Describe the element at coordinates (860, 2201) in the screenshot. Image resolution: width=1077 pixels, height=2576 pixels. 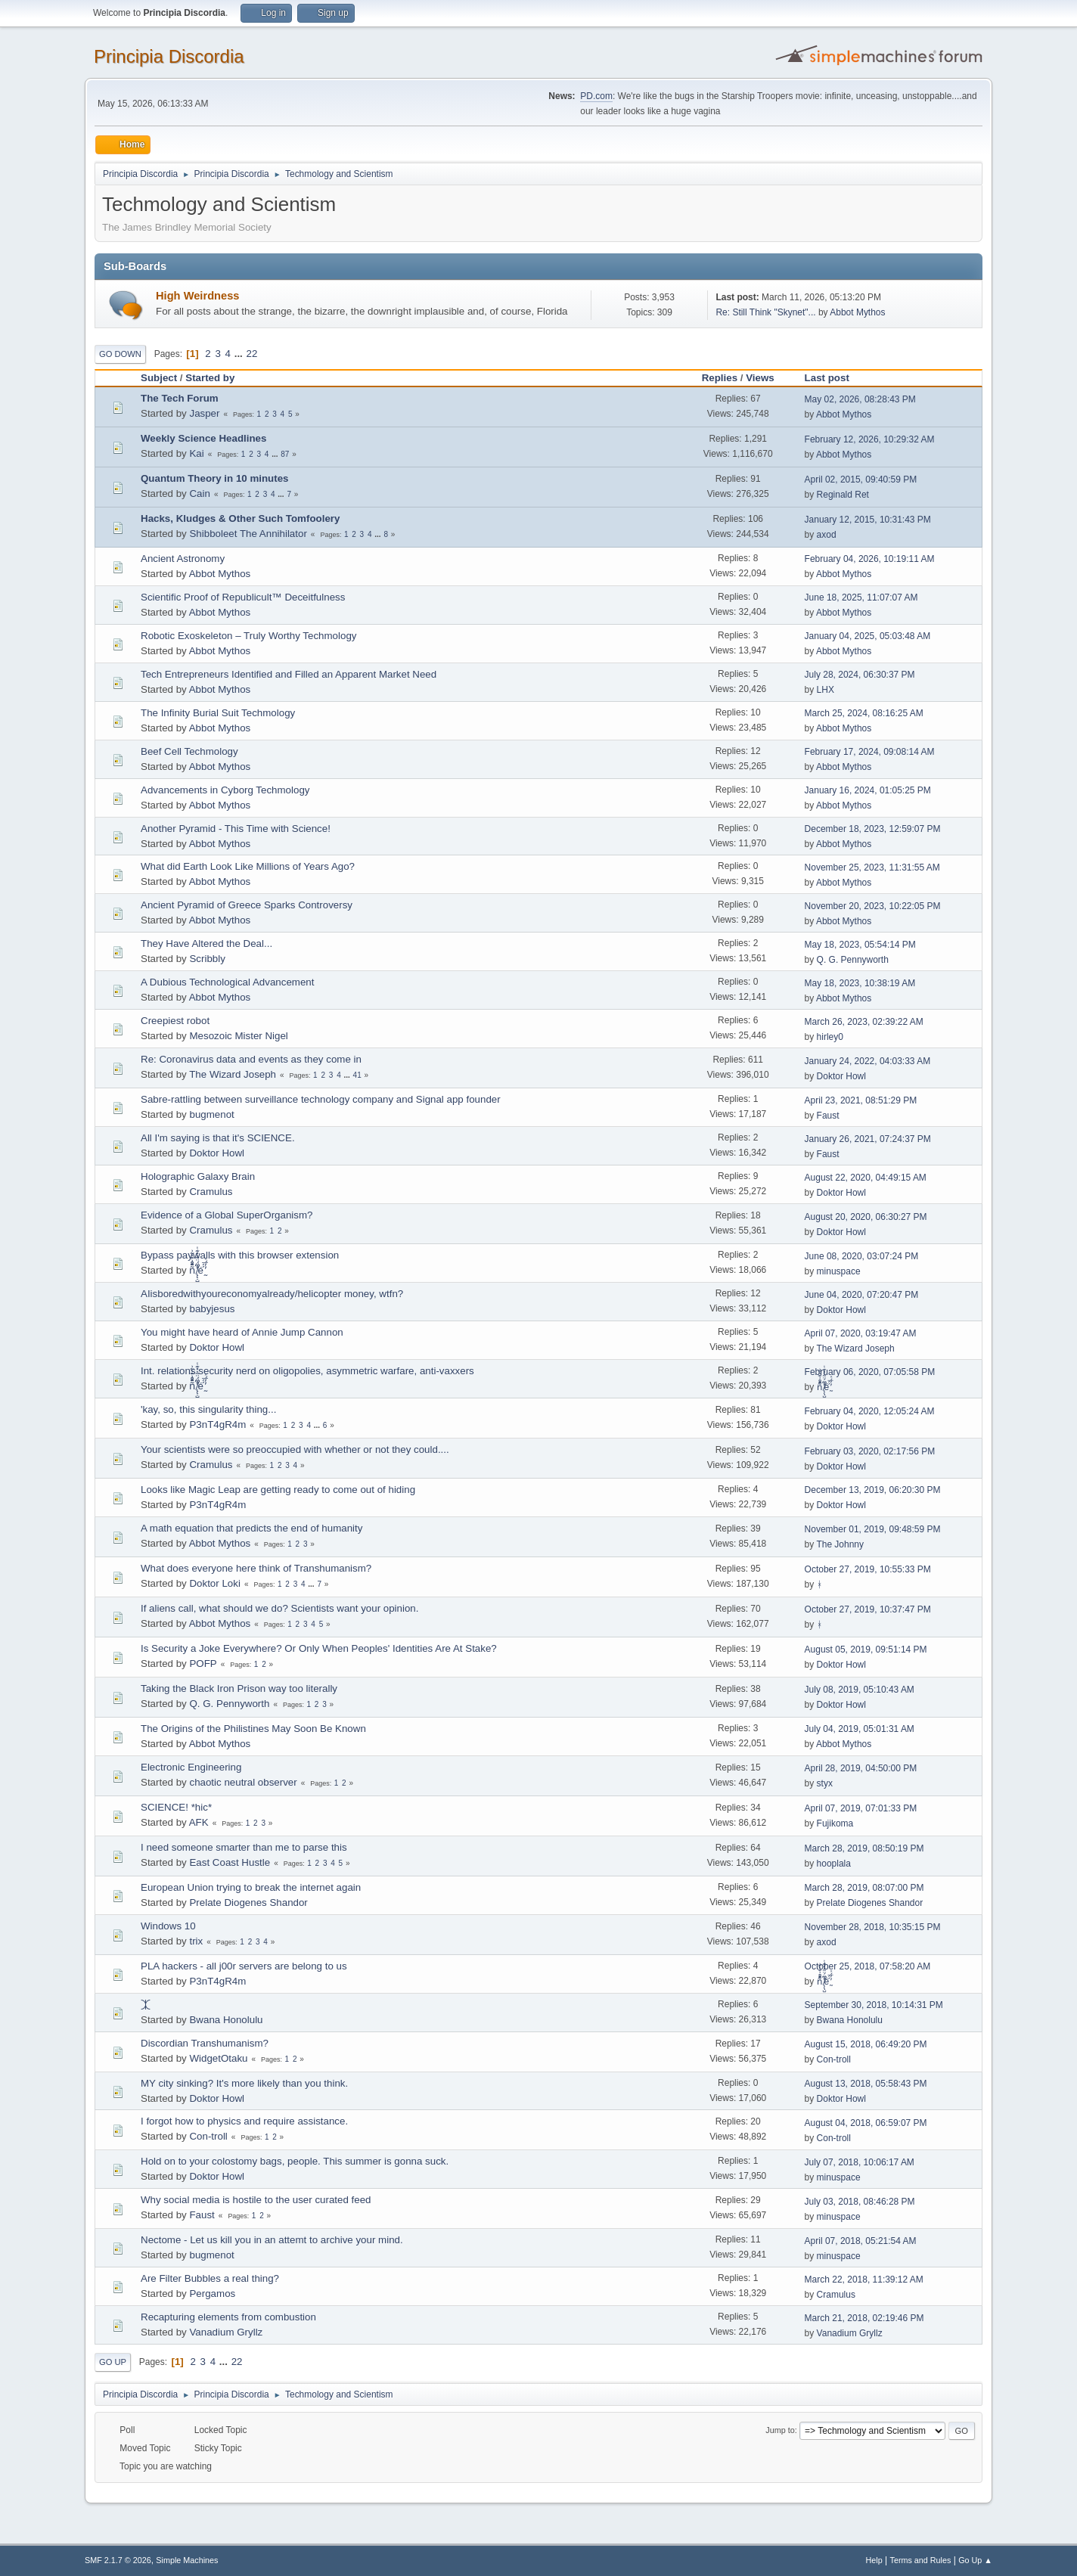
I see `July 03, 2018, 08:46:28 PM` at that location.